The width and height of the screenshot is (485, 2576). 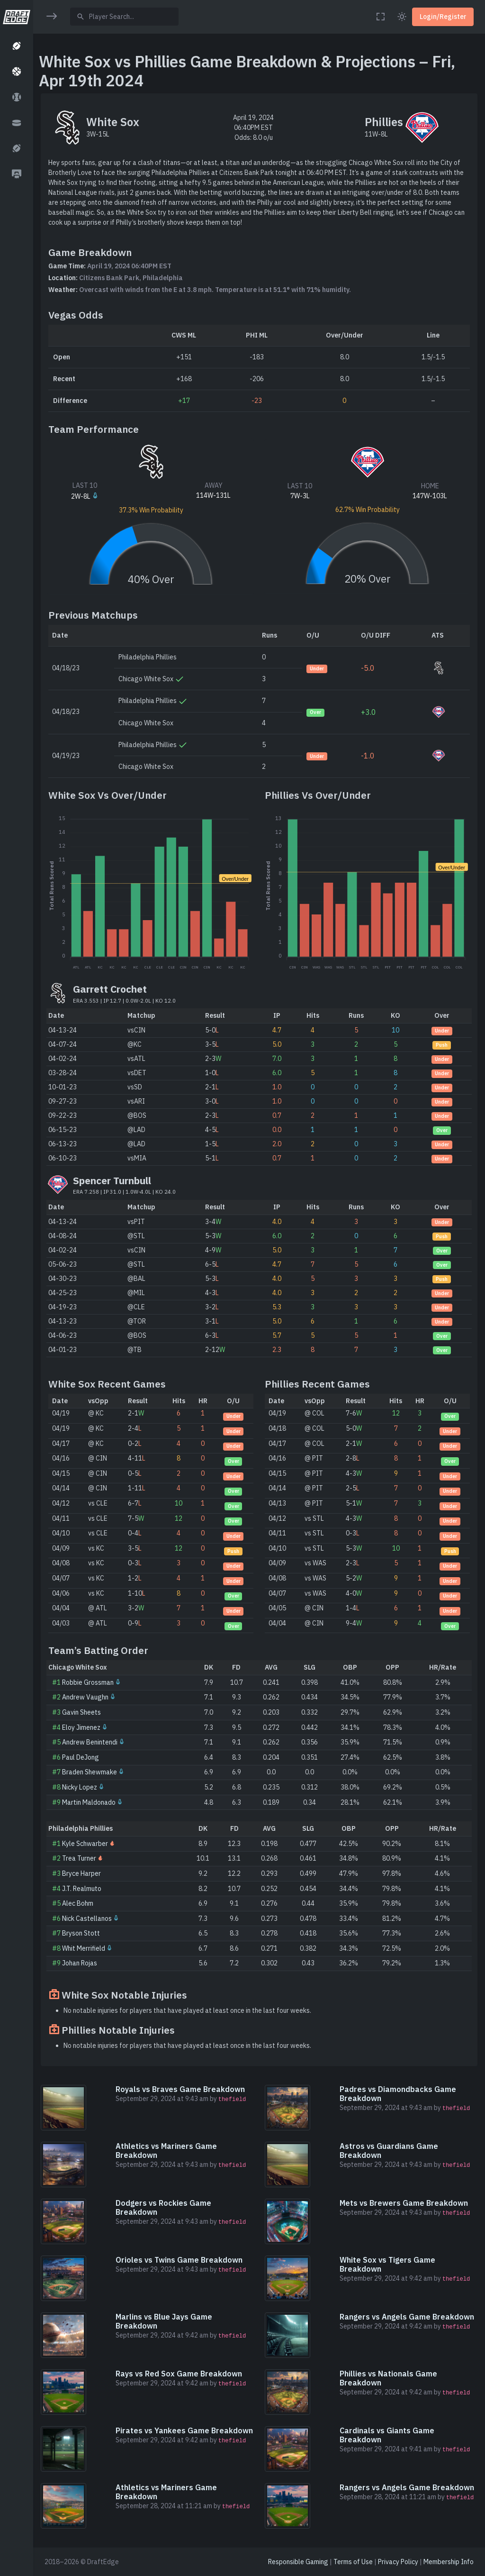 What do you see at coordinates (353, 2562) in the screenshot?
I see `Terms of Use` at bounding box center [353, 2562].